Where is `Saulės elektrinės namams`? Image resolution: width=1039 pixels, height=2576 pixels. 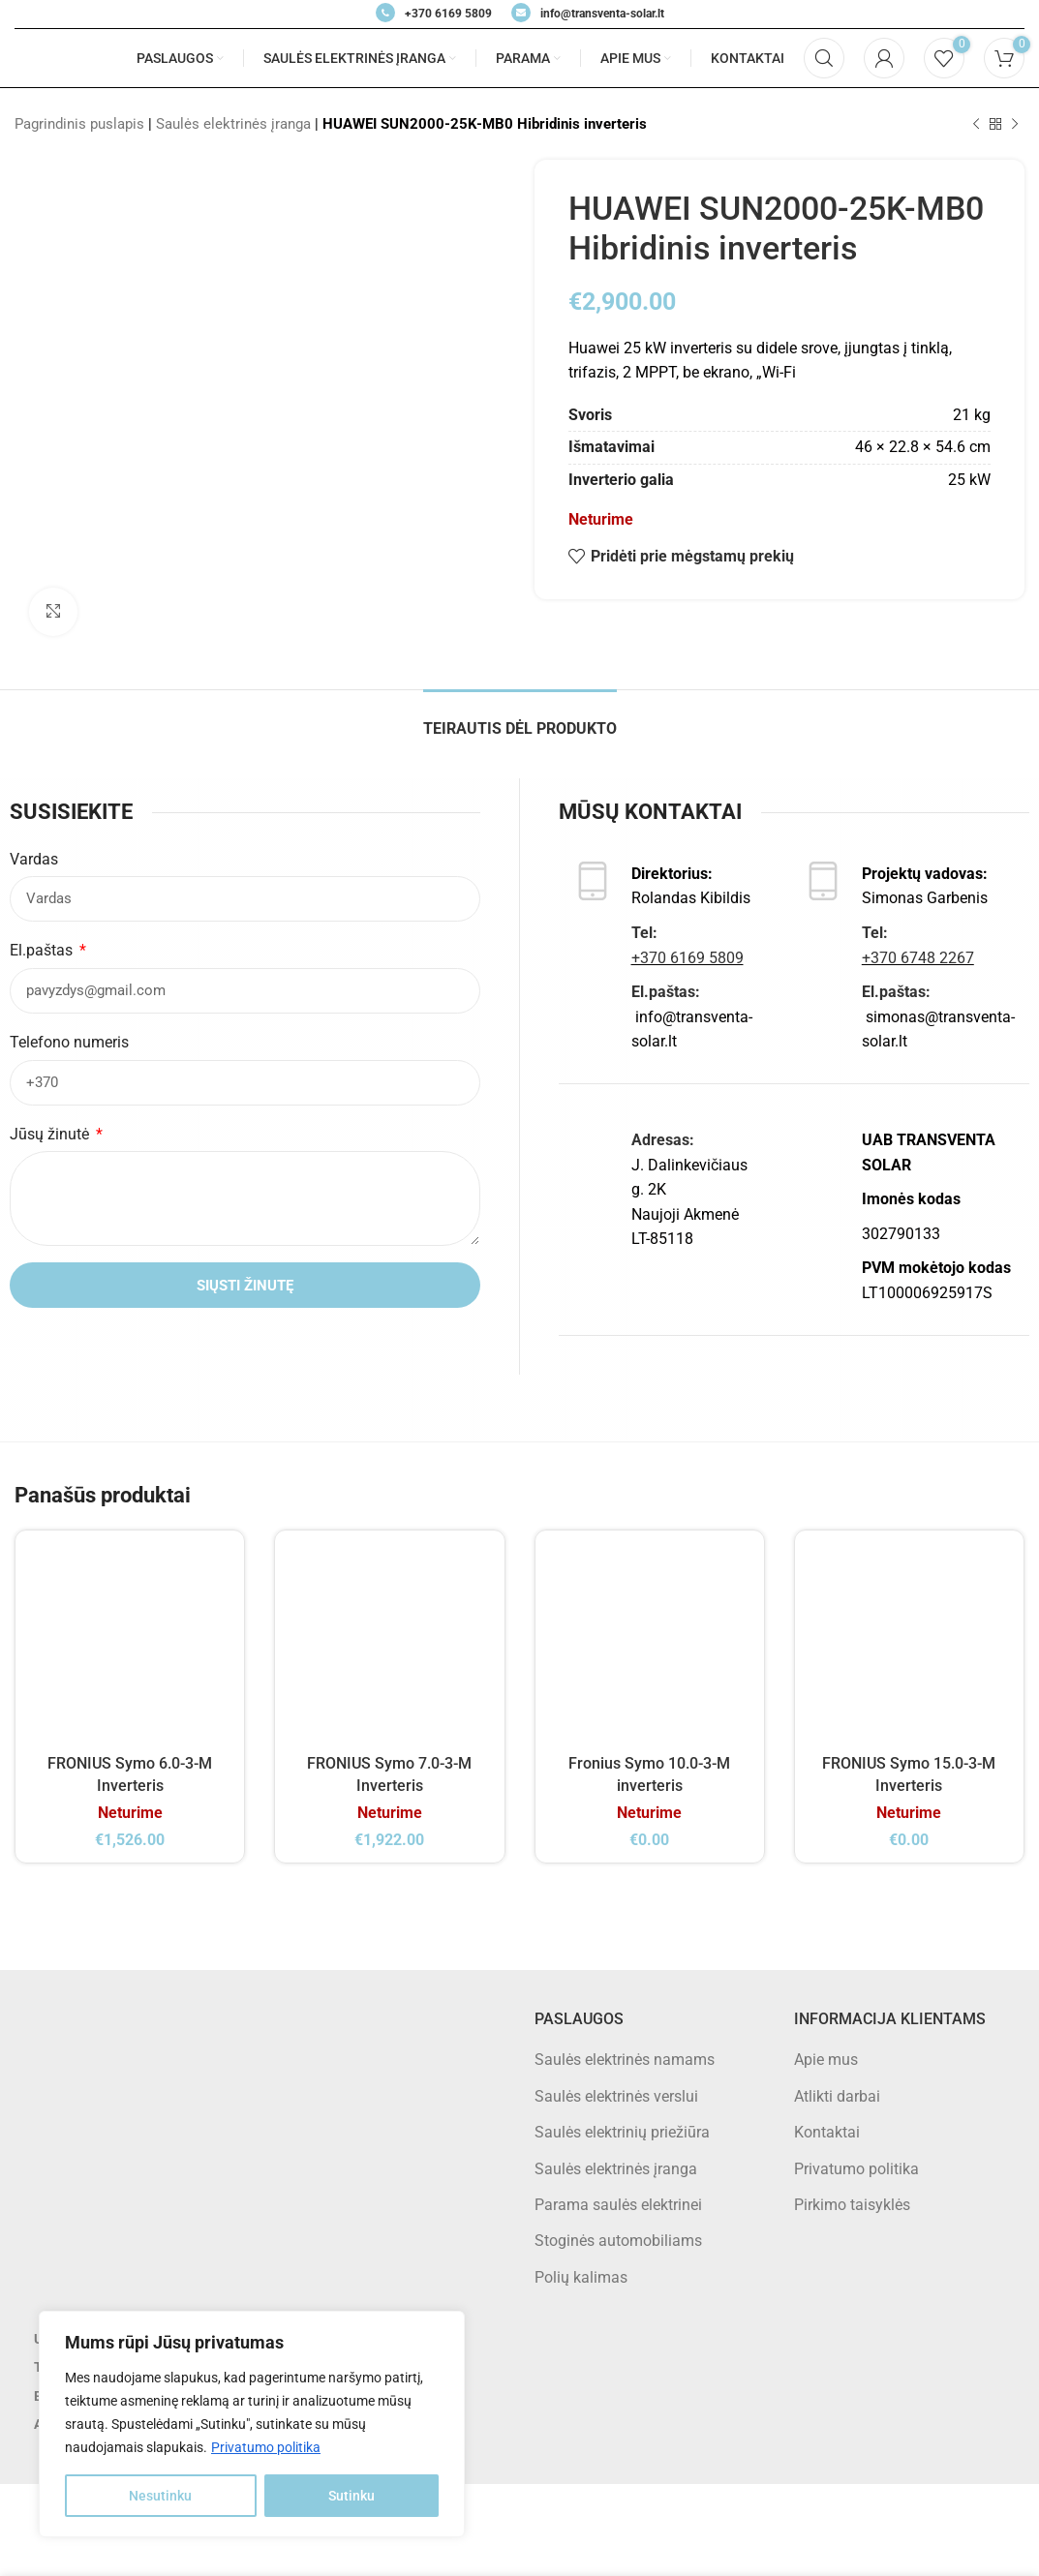
Saulės elektrinės namams is located at coordinates (625, 2059).